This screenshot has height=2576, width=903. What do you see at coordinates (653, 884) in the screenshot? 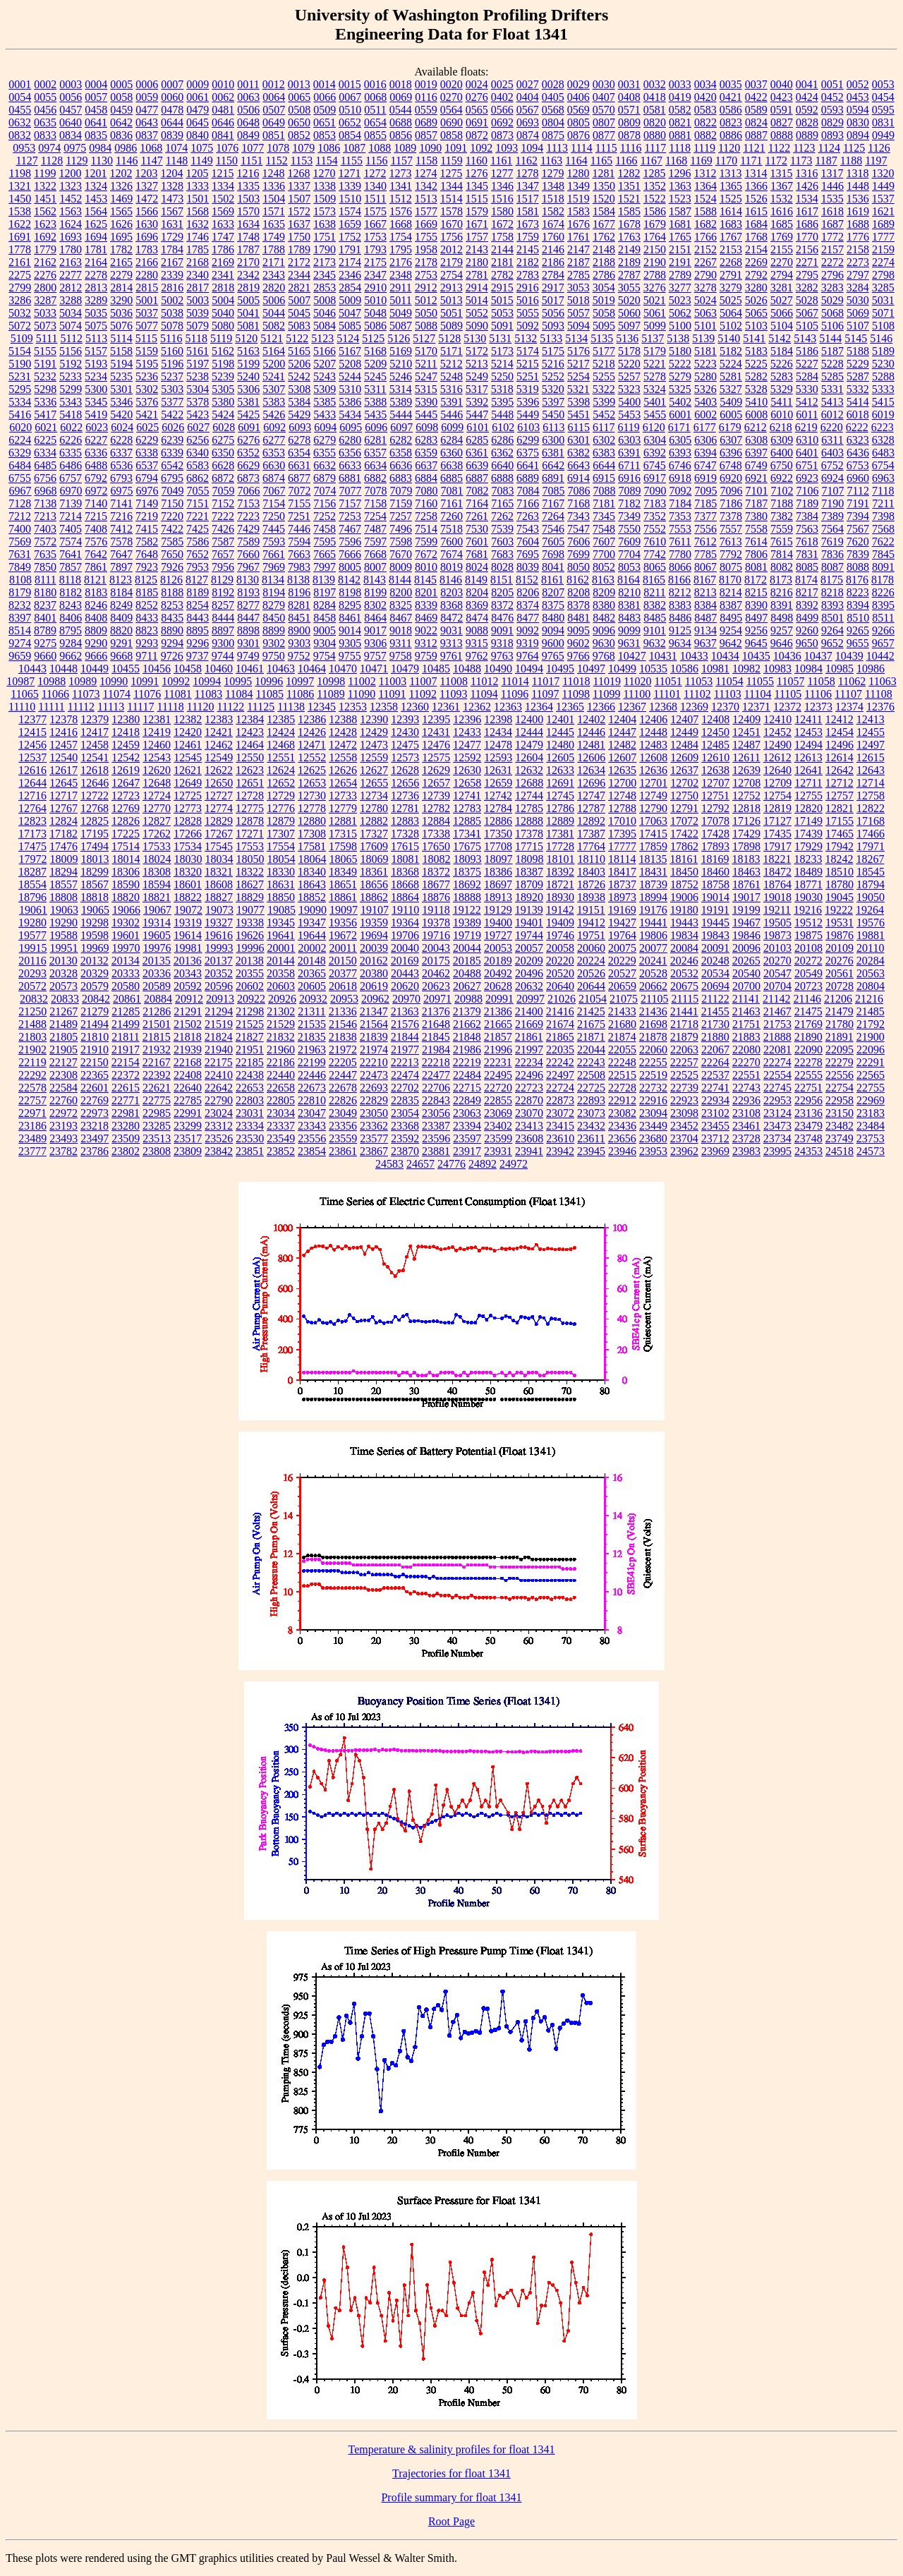
I see `18739` at bounding box center [653, 884].